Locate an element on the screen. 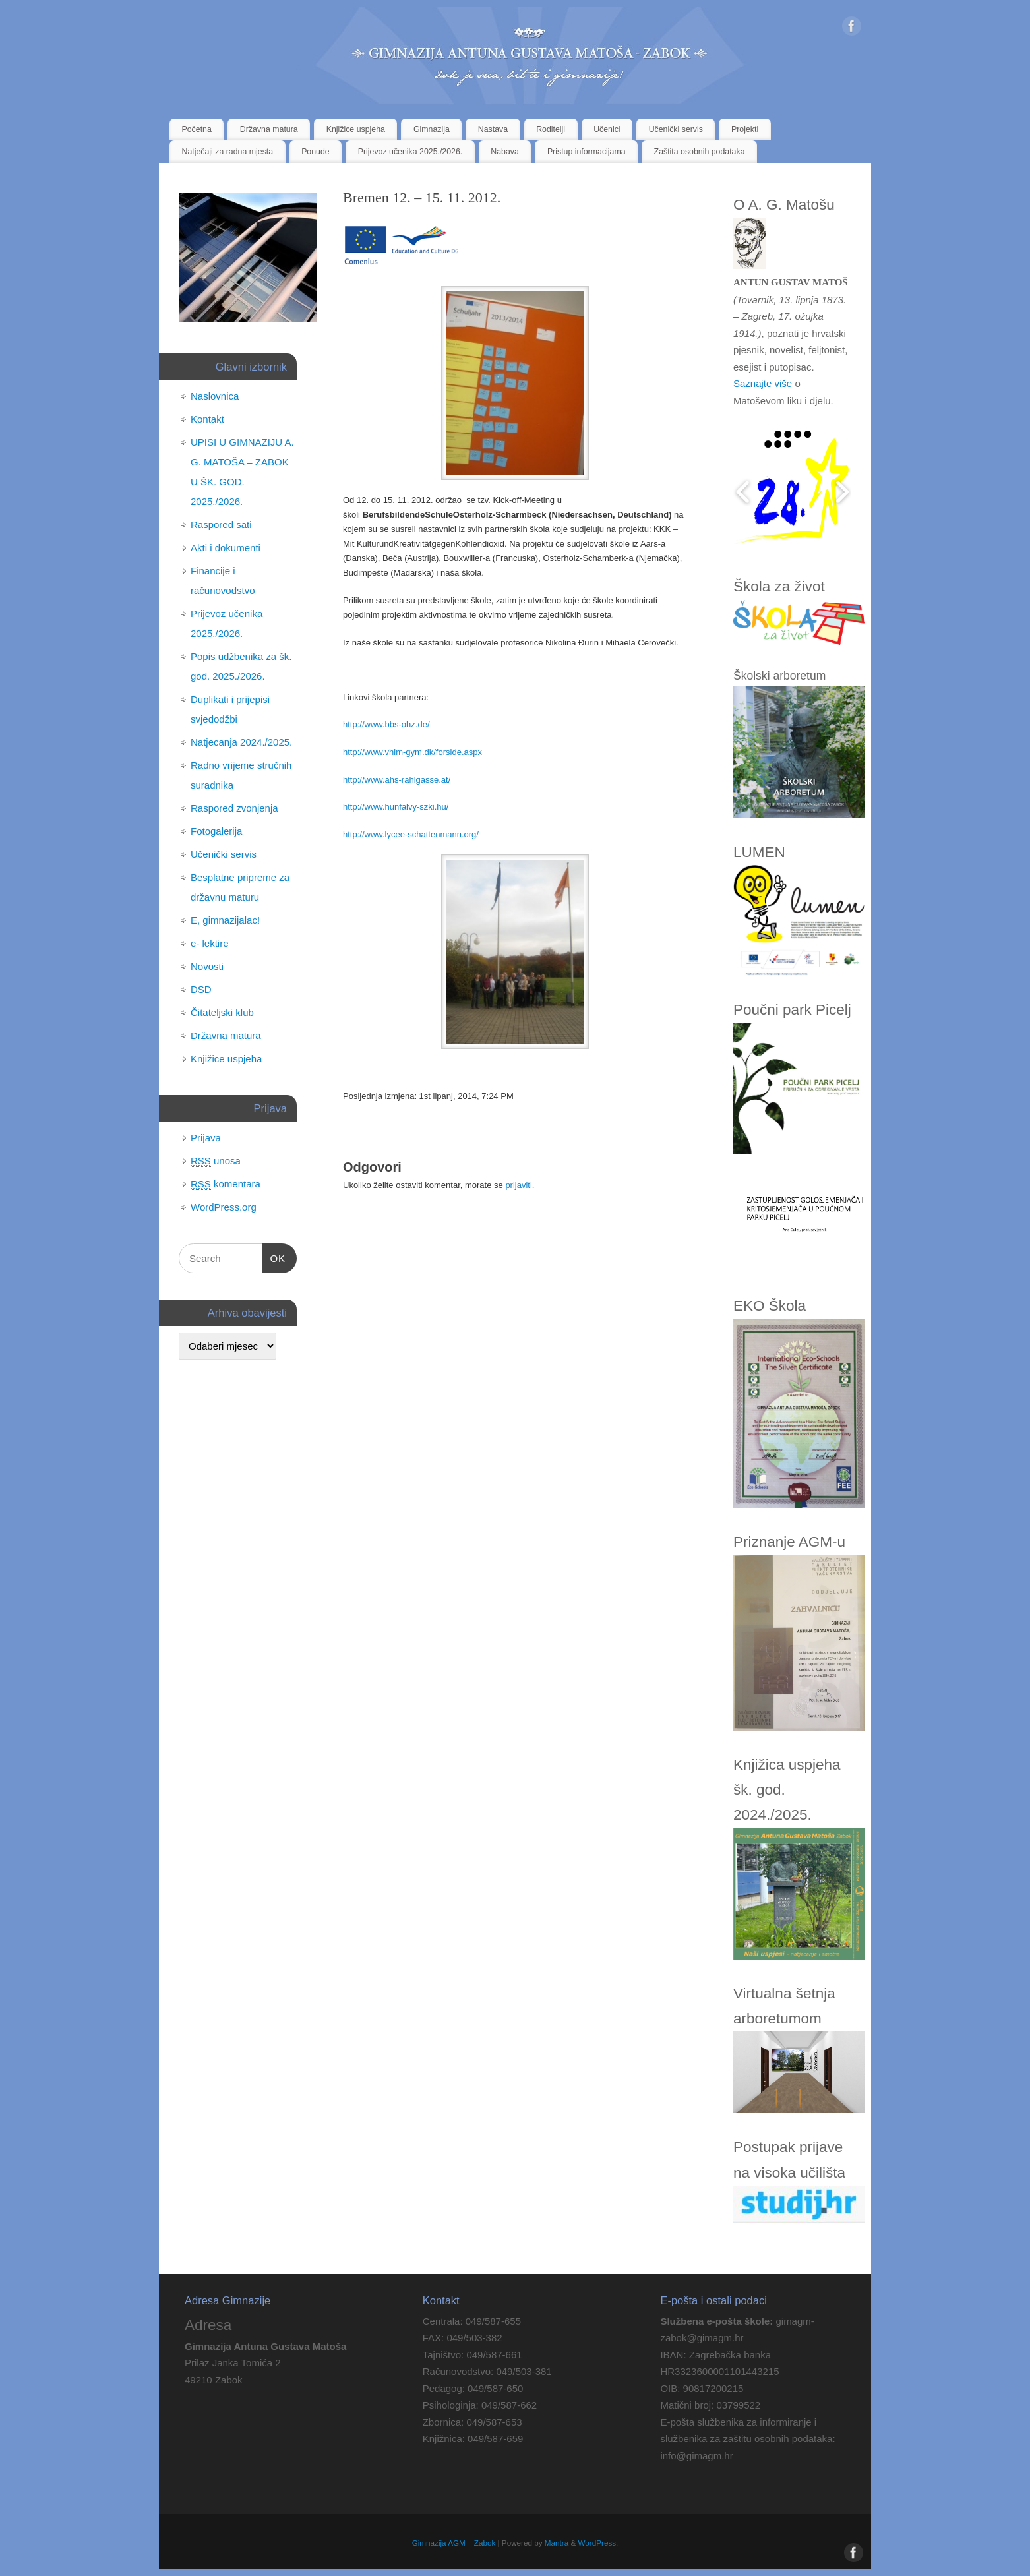 The height and width of the screenshot is (2576, 1030). Kontakt is located at coordinates (207, 419).